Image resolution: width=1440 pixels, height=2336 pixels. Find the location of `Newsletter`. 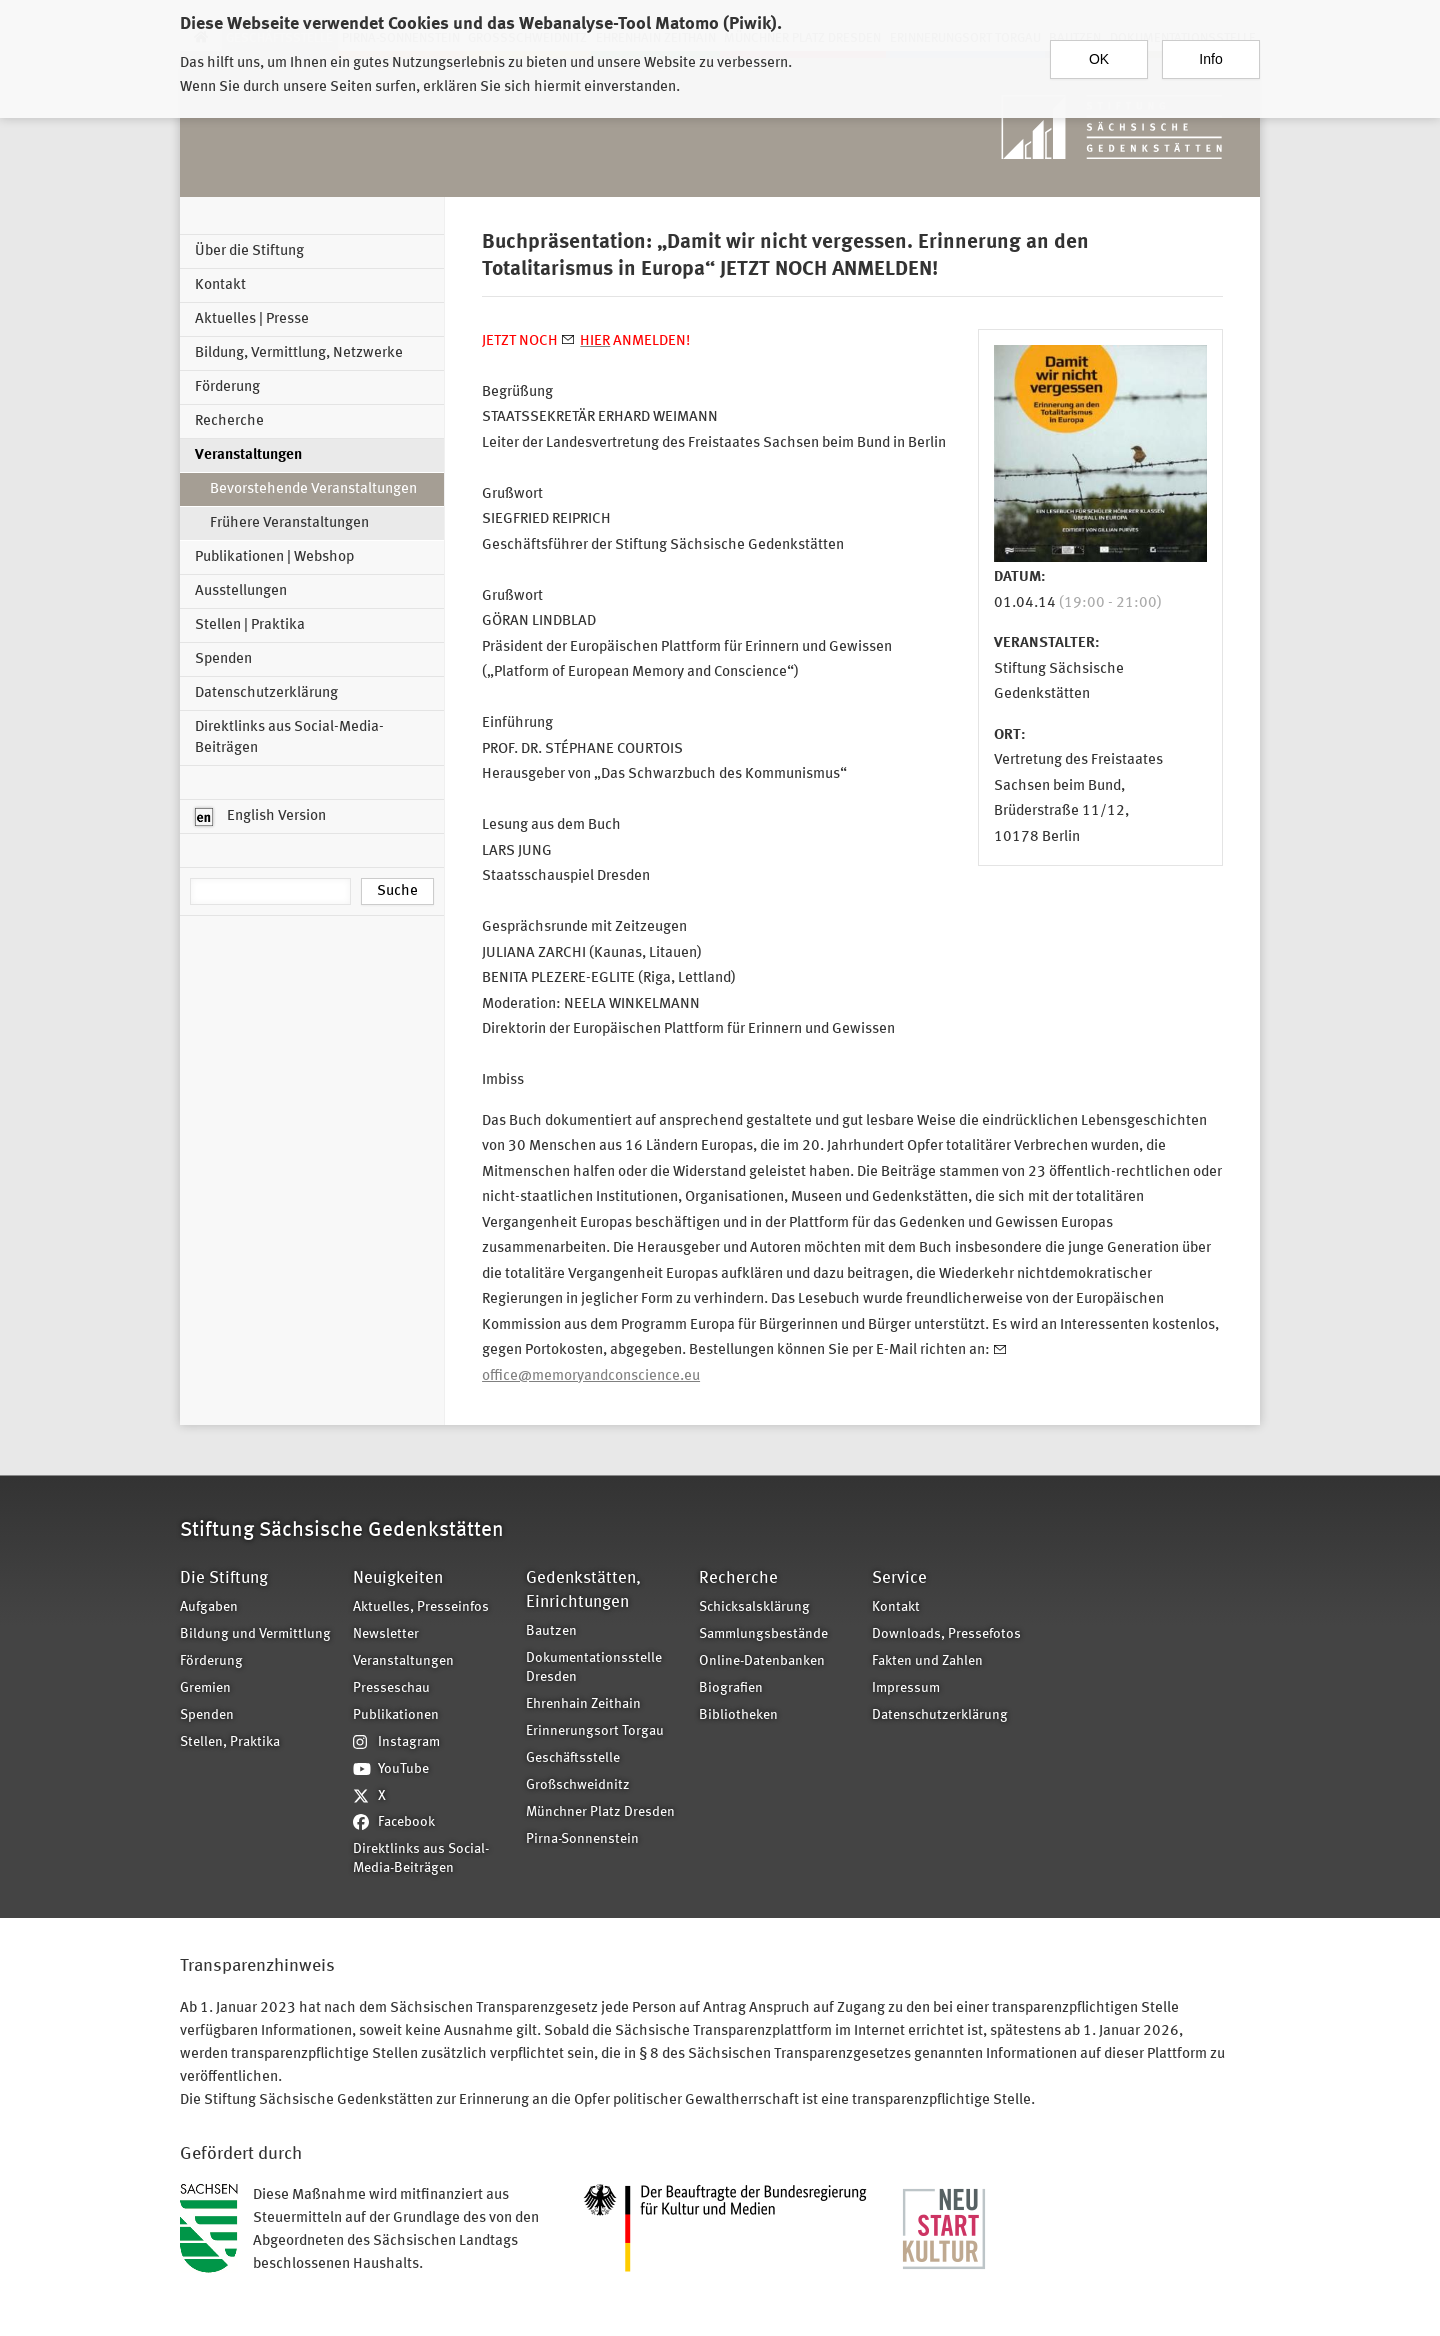

Newsletter is located at coordinates (386, 1634).